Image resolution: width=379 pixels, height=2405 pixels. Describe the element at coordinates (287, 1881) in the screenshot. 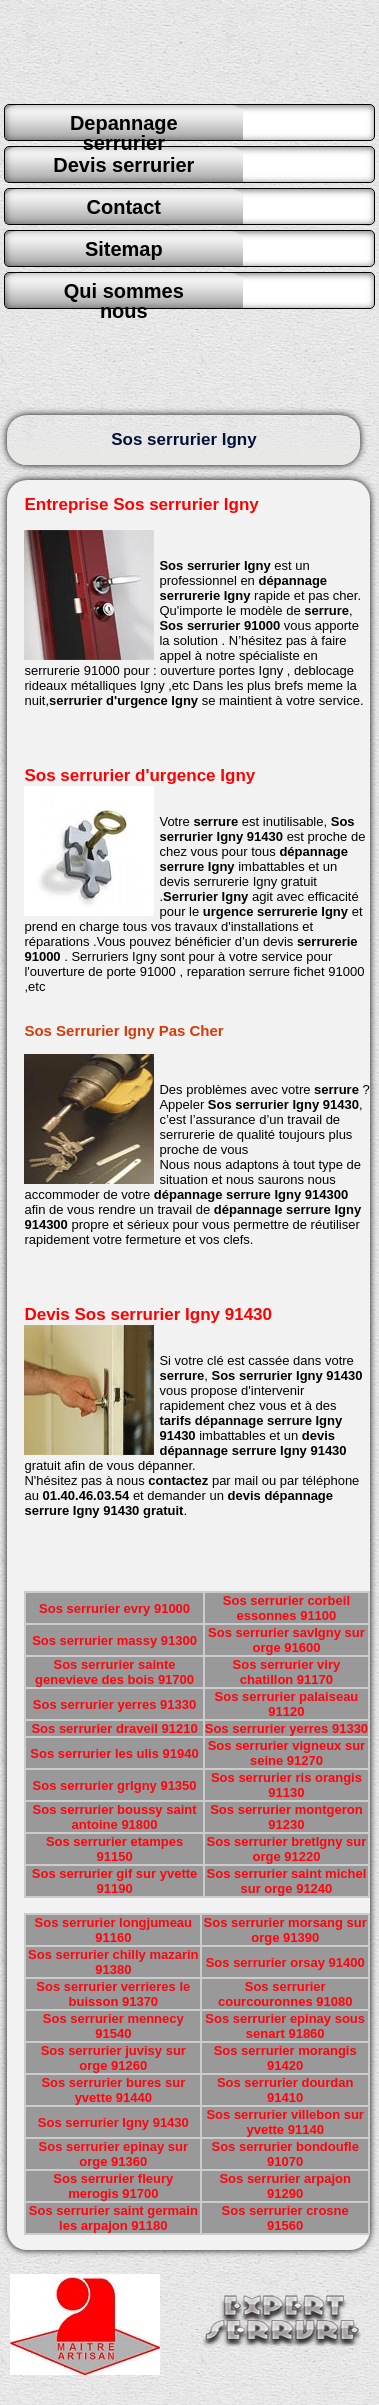

I see `Sos serrurier saint michel sur orge 91240` at that location.